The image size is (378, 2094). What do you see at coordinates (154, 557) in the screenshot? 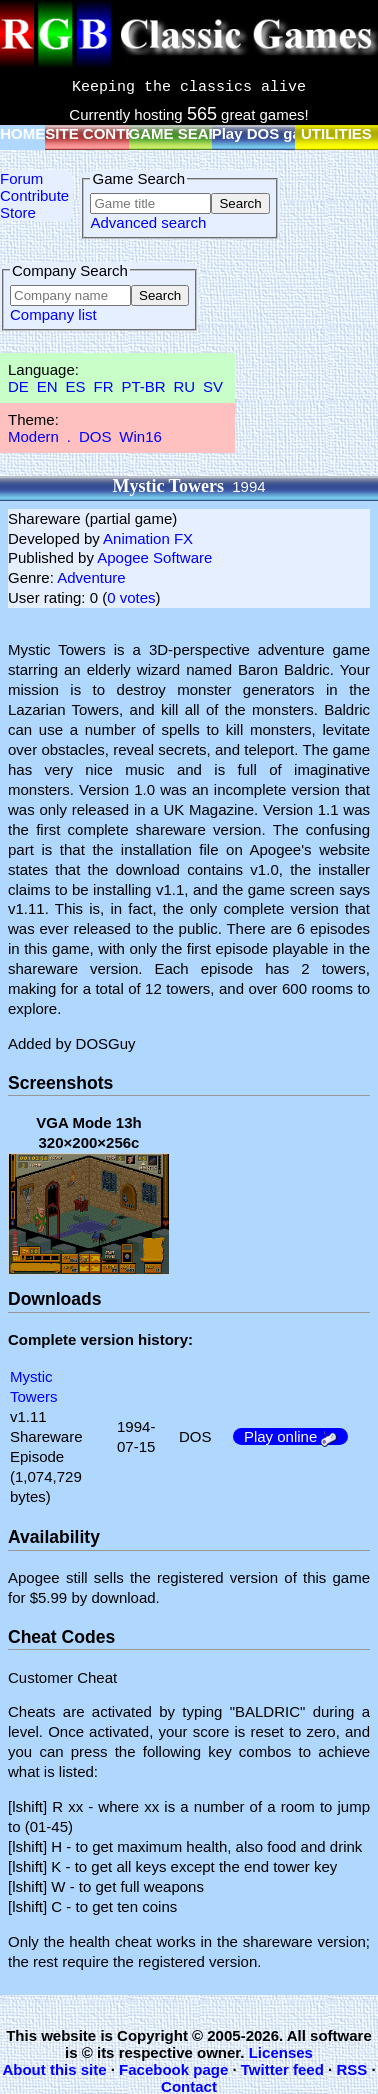
I see `Apogee Software` at bounding box center [154, 557].